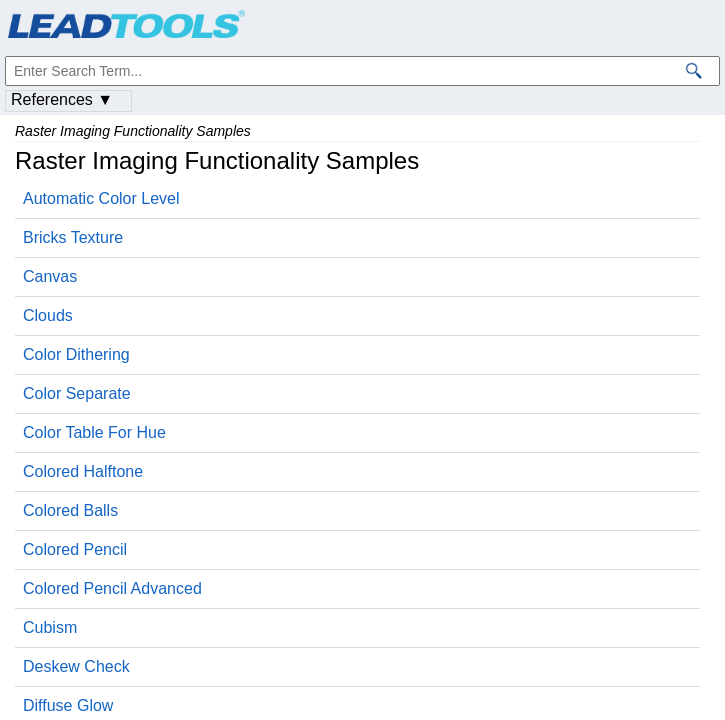 The image size is (725, 720). I want to click on Color Separate, so click(77, 393).